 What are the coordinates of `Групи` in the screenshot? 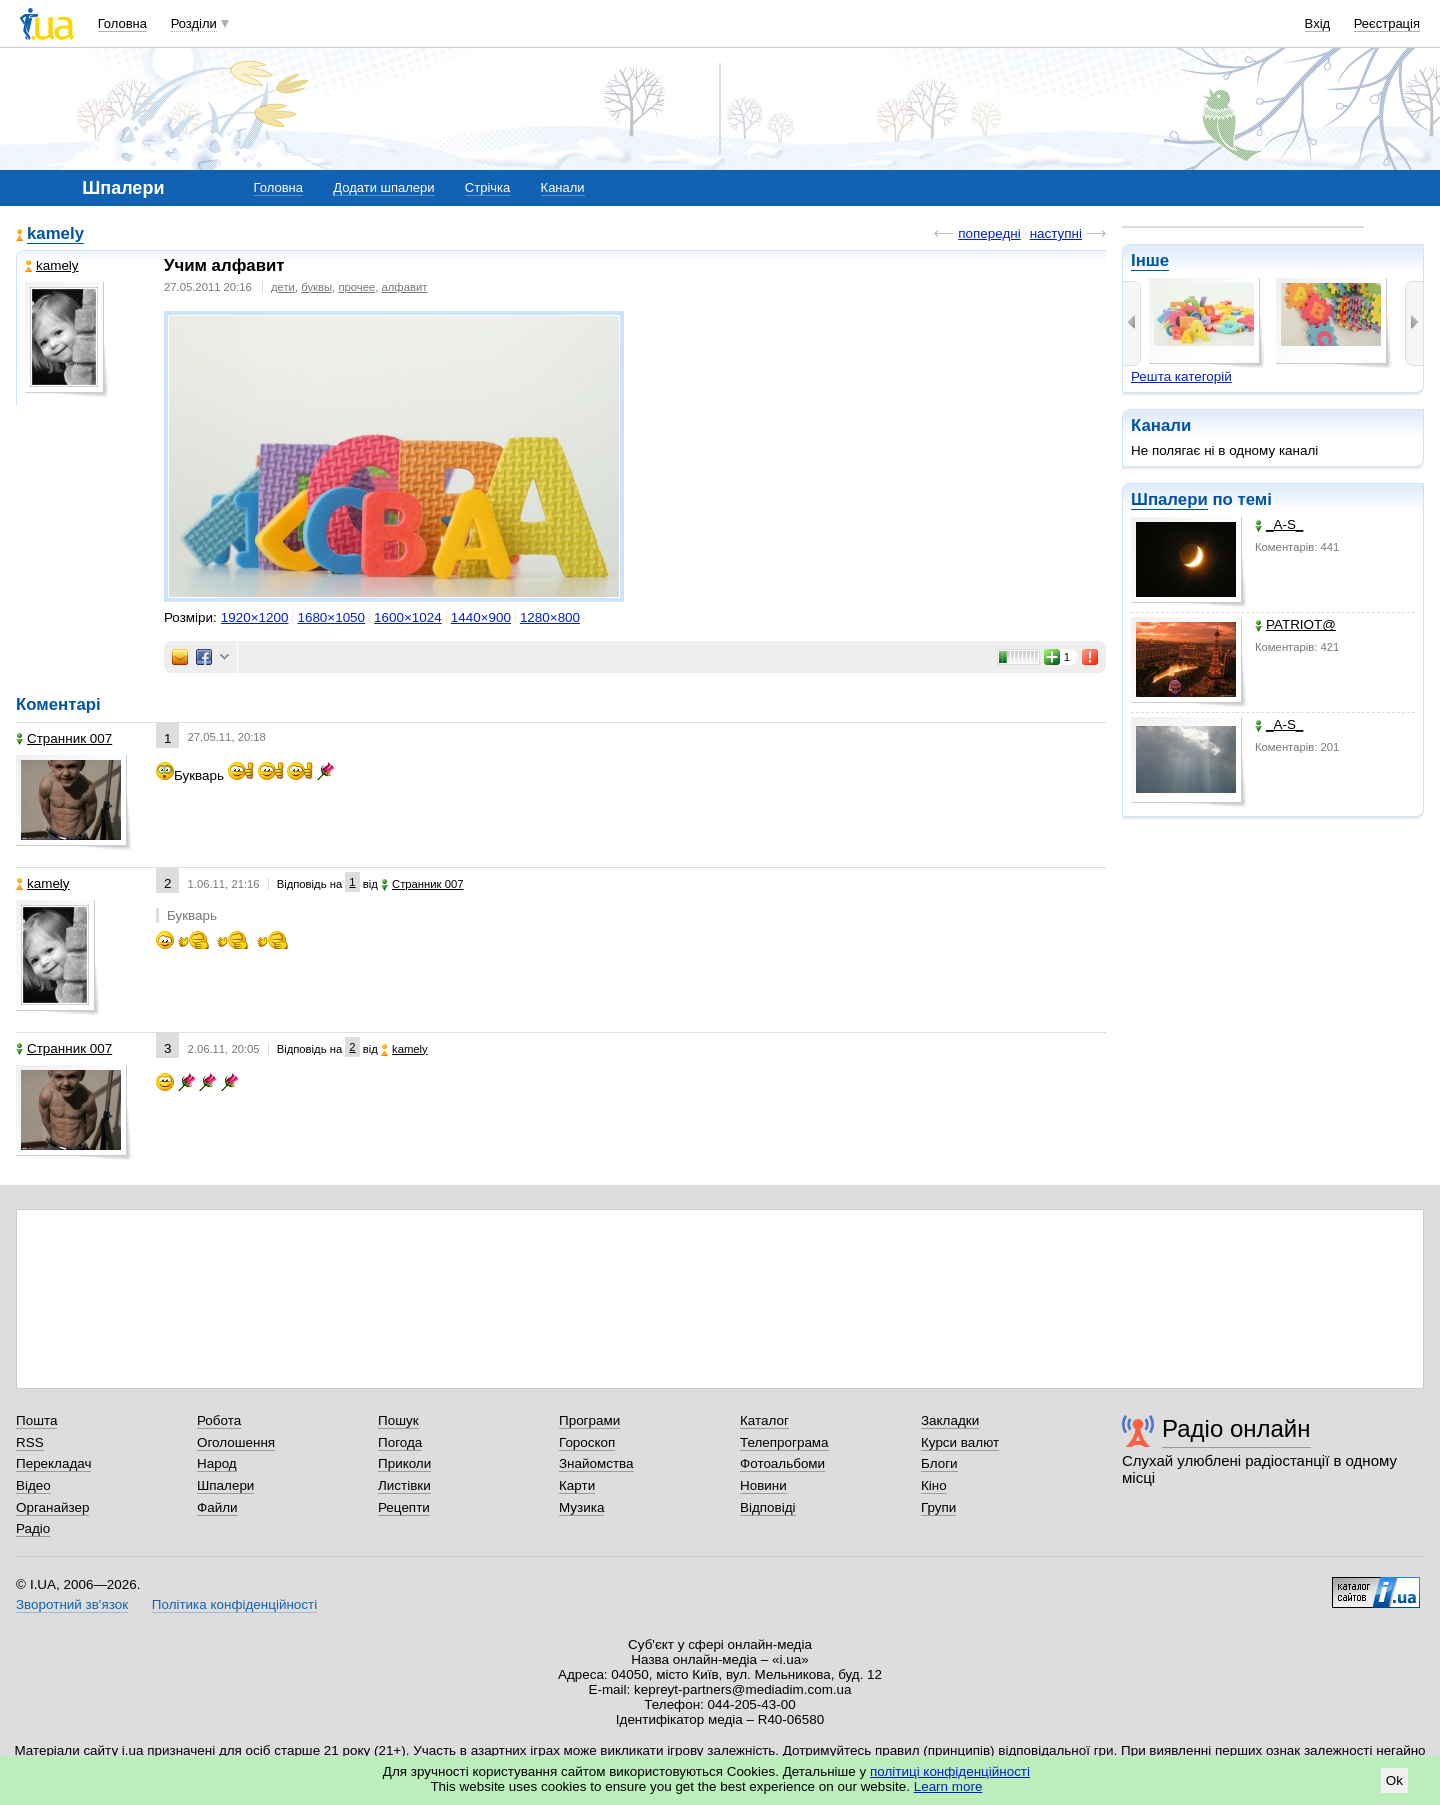 It's located at (938, 1507).